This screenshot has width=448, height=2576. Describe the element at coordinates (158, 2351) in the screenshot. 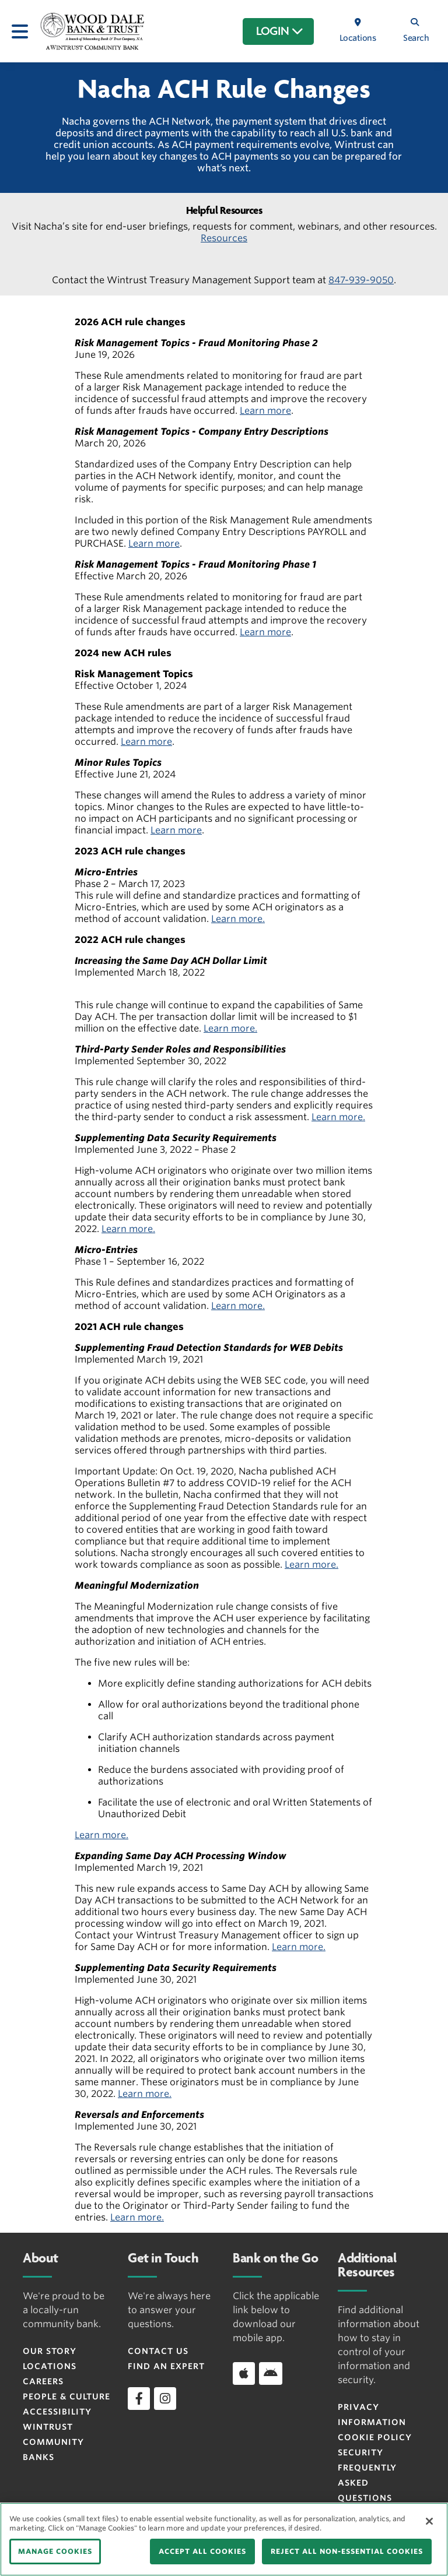

I see `Contact Us` at that location.